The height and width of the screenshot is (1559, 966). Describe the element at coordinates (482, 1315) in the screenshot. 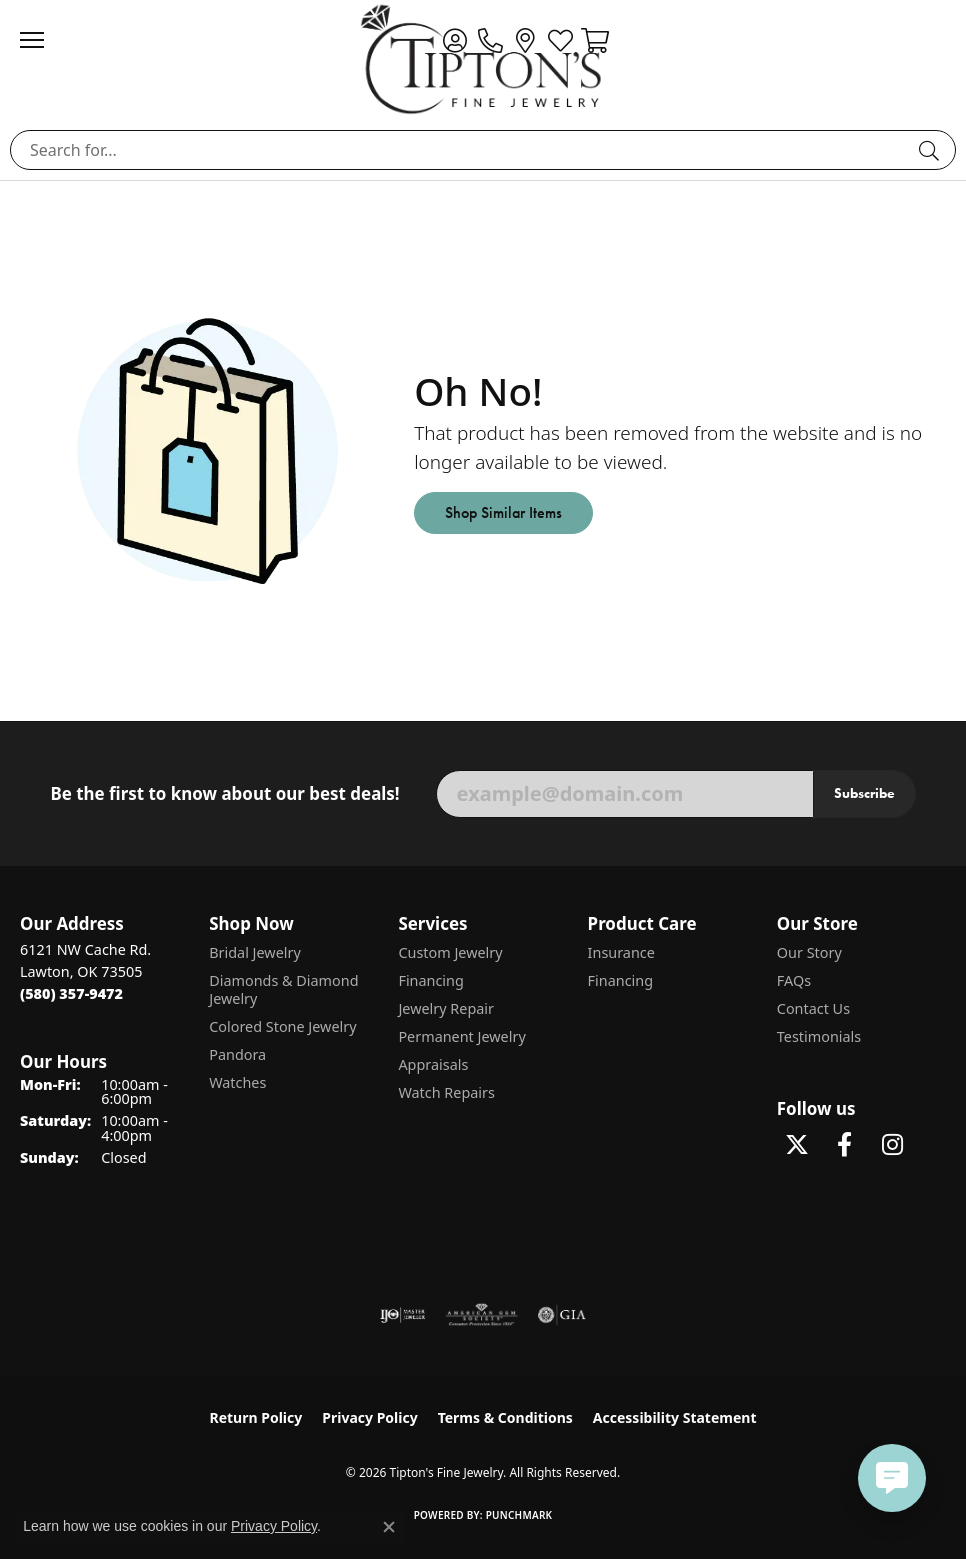

I see `[Visit the ags website]` at that location.